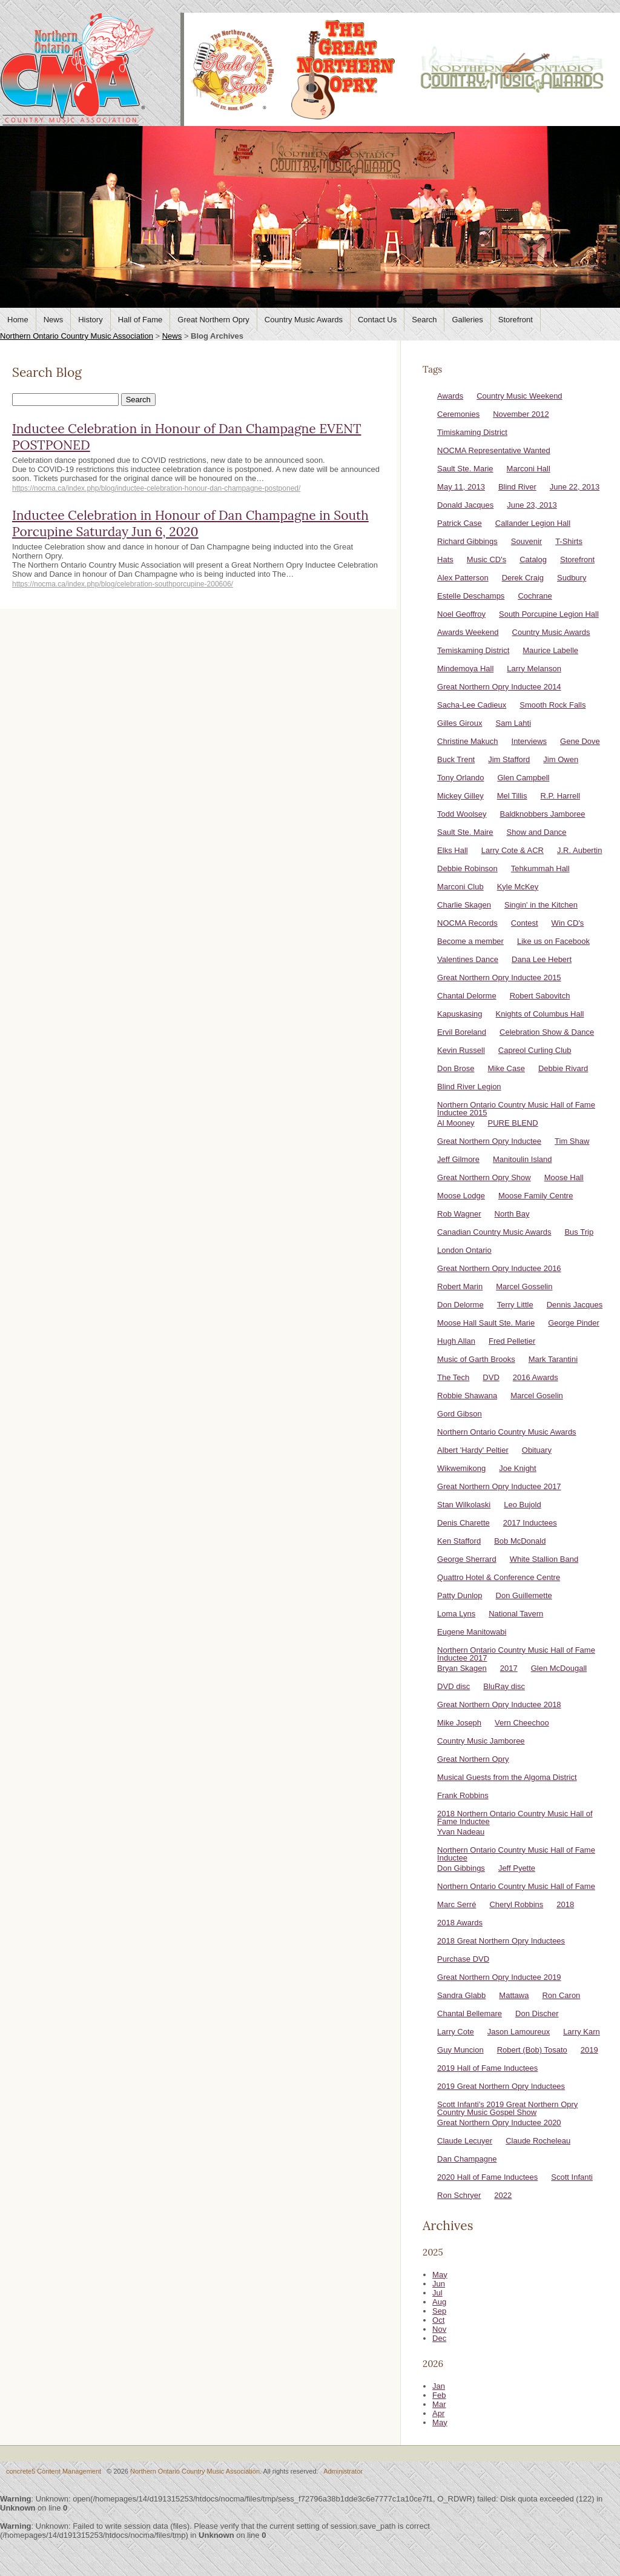  Describe the element at coordinates (524, 1286) in the screenshot. I see `Marcel Gosselin` at that location.